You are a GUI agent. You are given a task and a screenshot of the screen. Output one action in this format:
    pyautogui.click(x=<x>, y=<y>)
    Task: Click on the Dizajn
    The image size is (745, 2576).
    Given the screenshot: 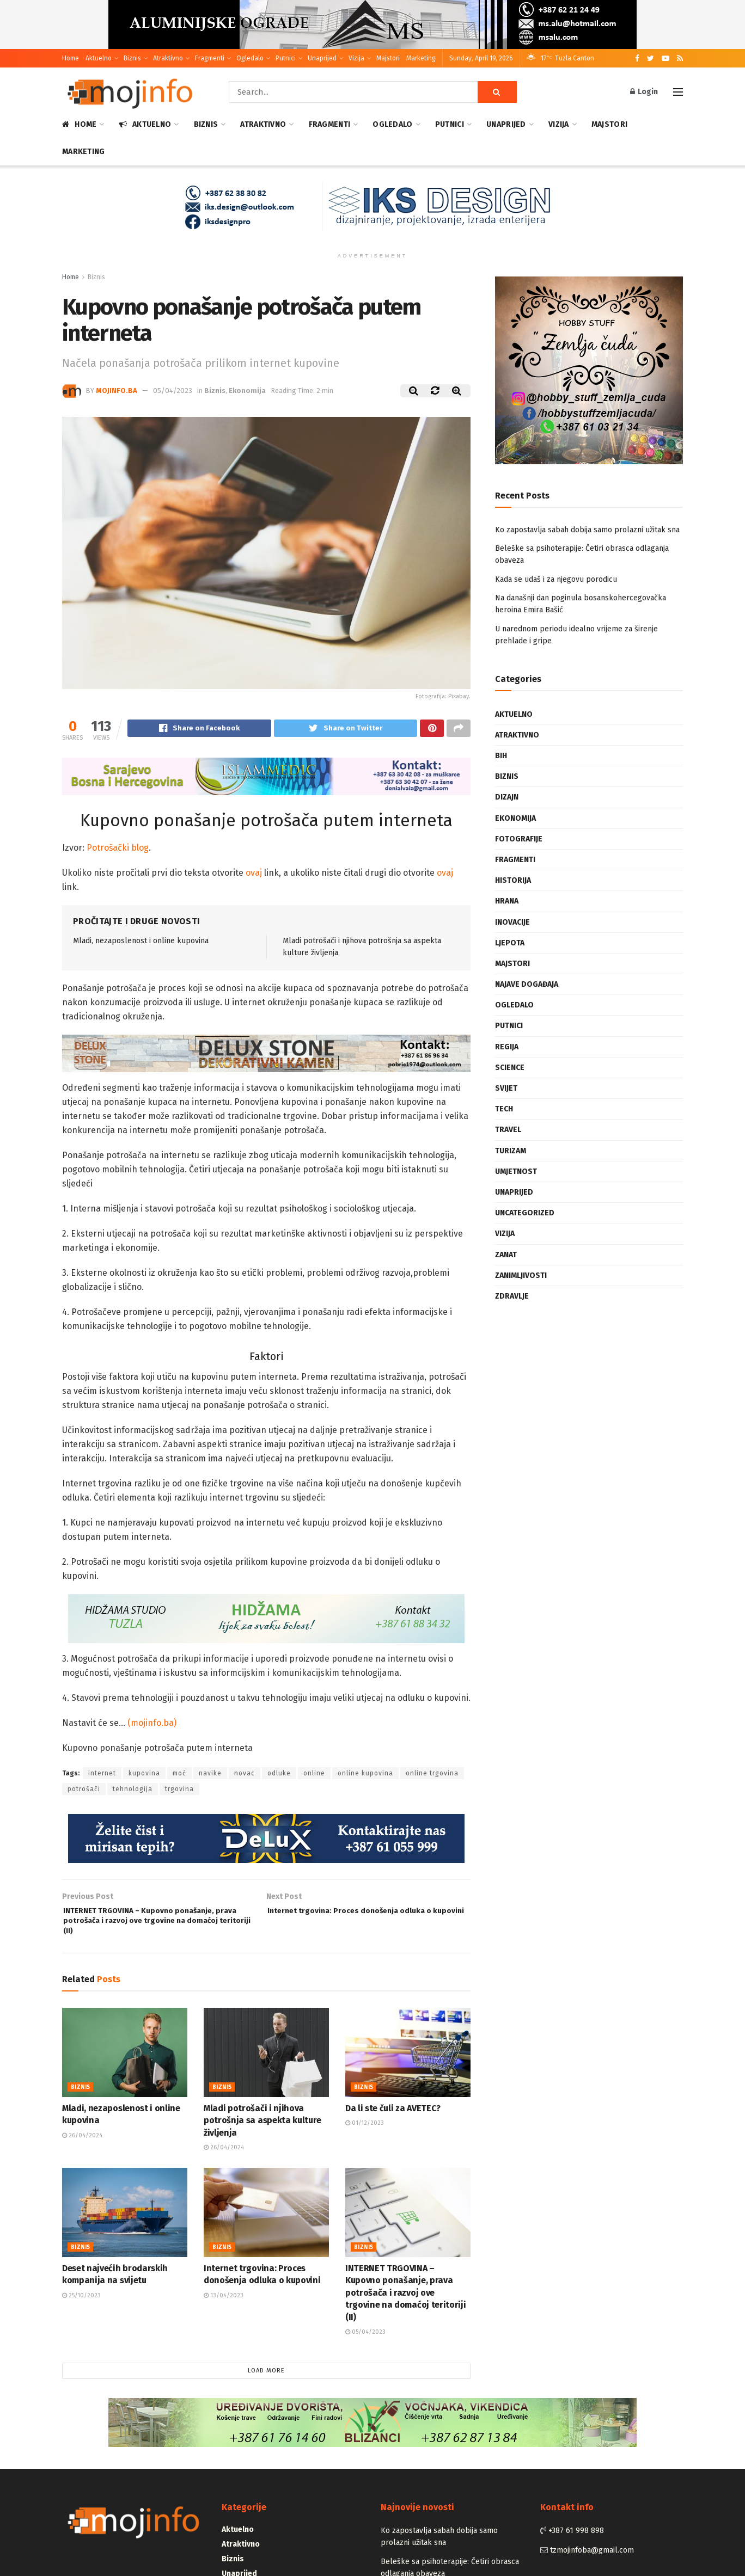 What is the action you would take?
    pyautogui.click(x=506, y=797)
    